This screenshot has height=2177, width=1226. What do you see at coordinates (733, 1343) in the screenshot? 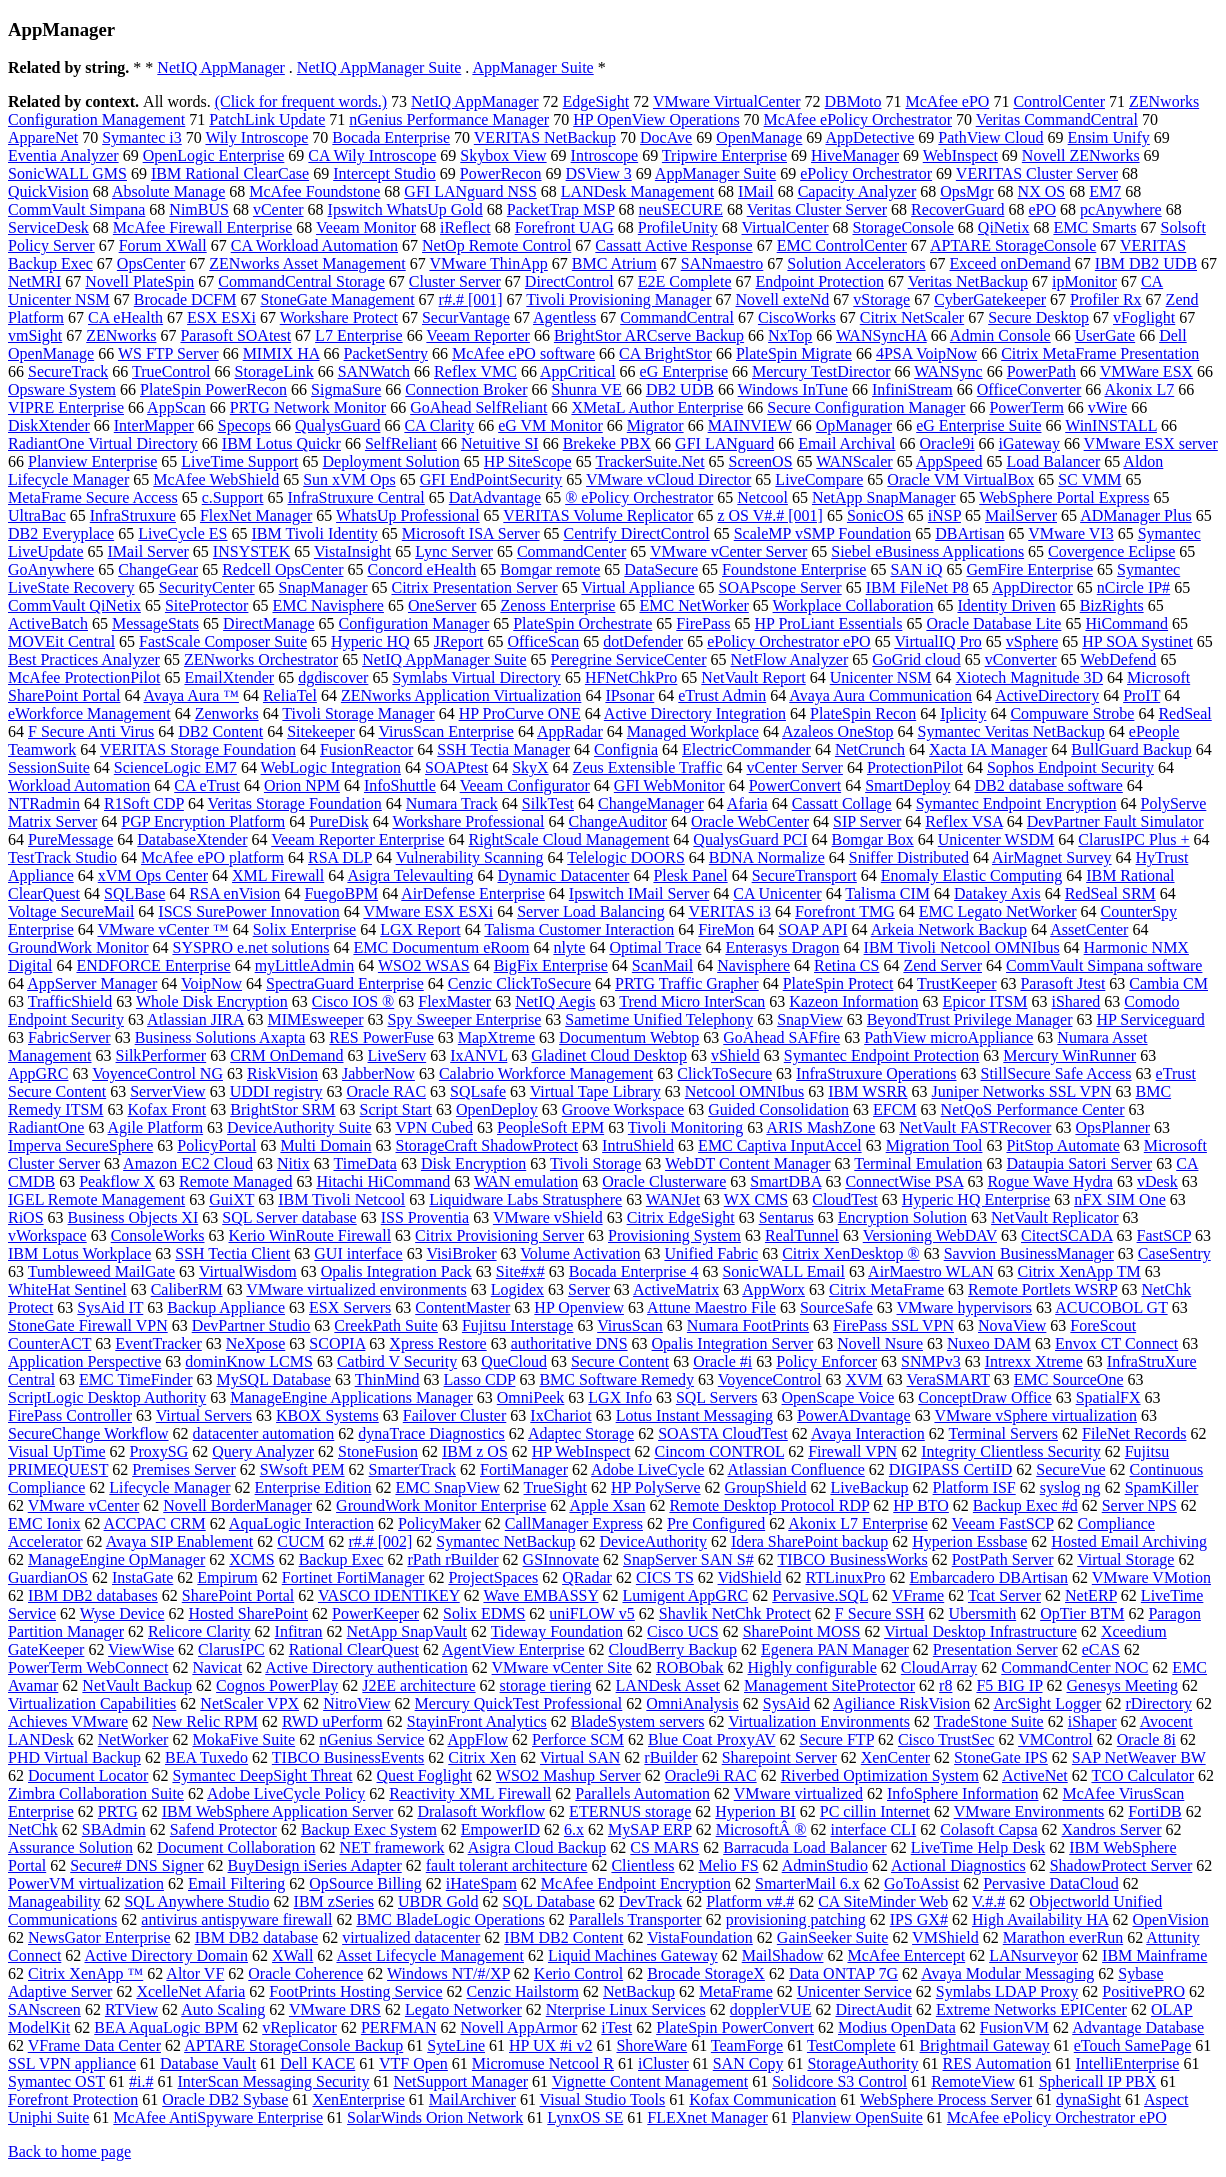
I see `Opalis Integration Server` at bounding box center [733, 1343].